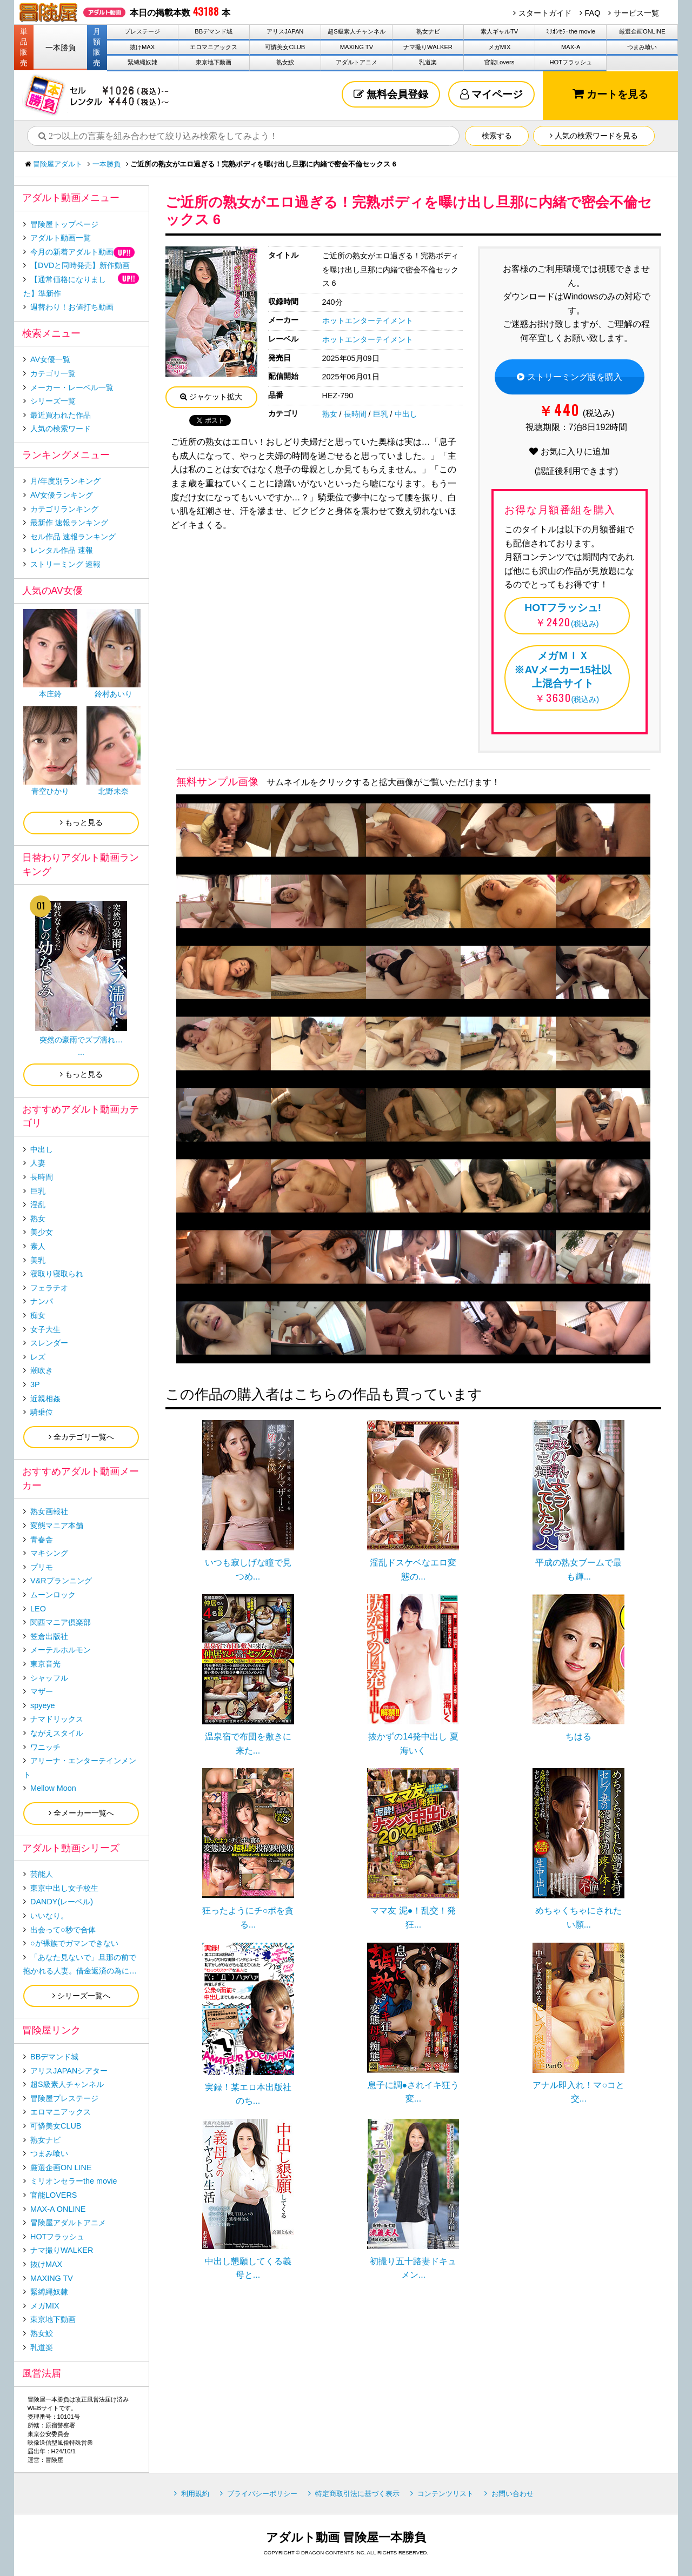 Image resolution: width=692 pixels, height=2576 pixels. What do you see at coordinates (499, 62) in the screenshot?
I see `官能Lovers` at bounding box center [499, 62].